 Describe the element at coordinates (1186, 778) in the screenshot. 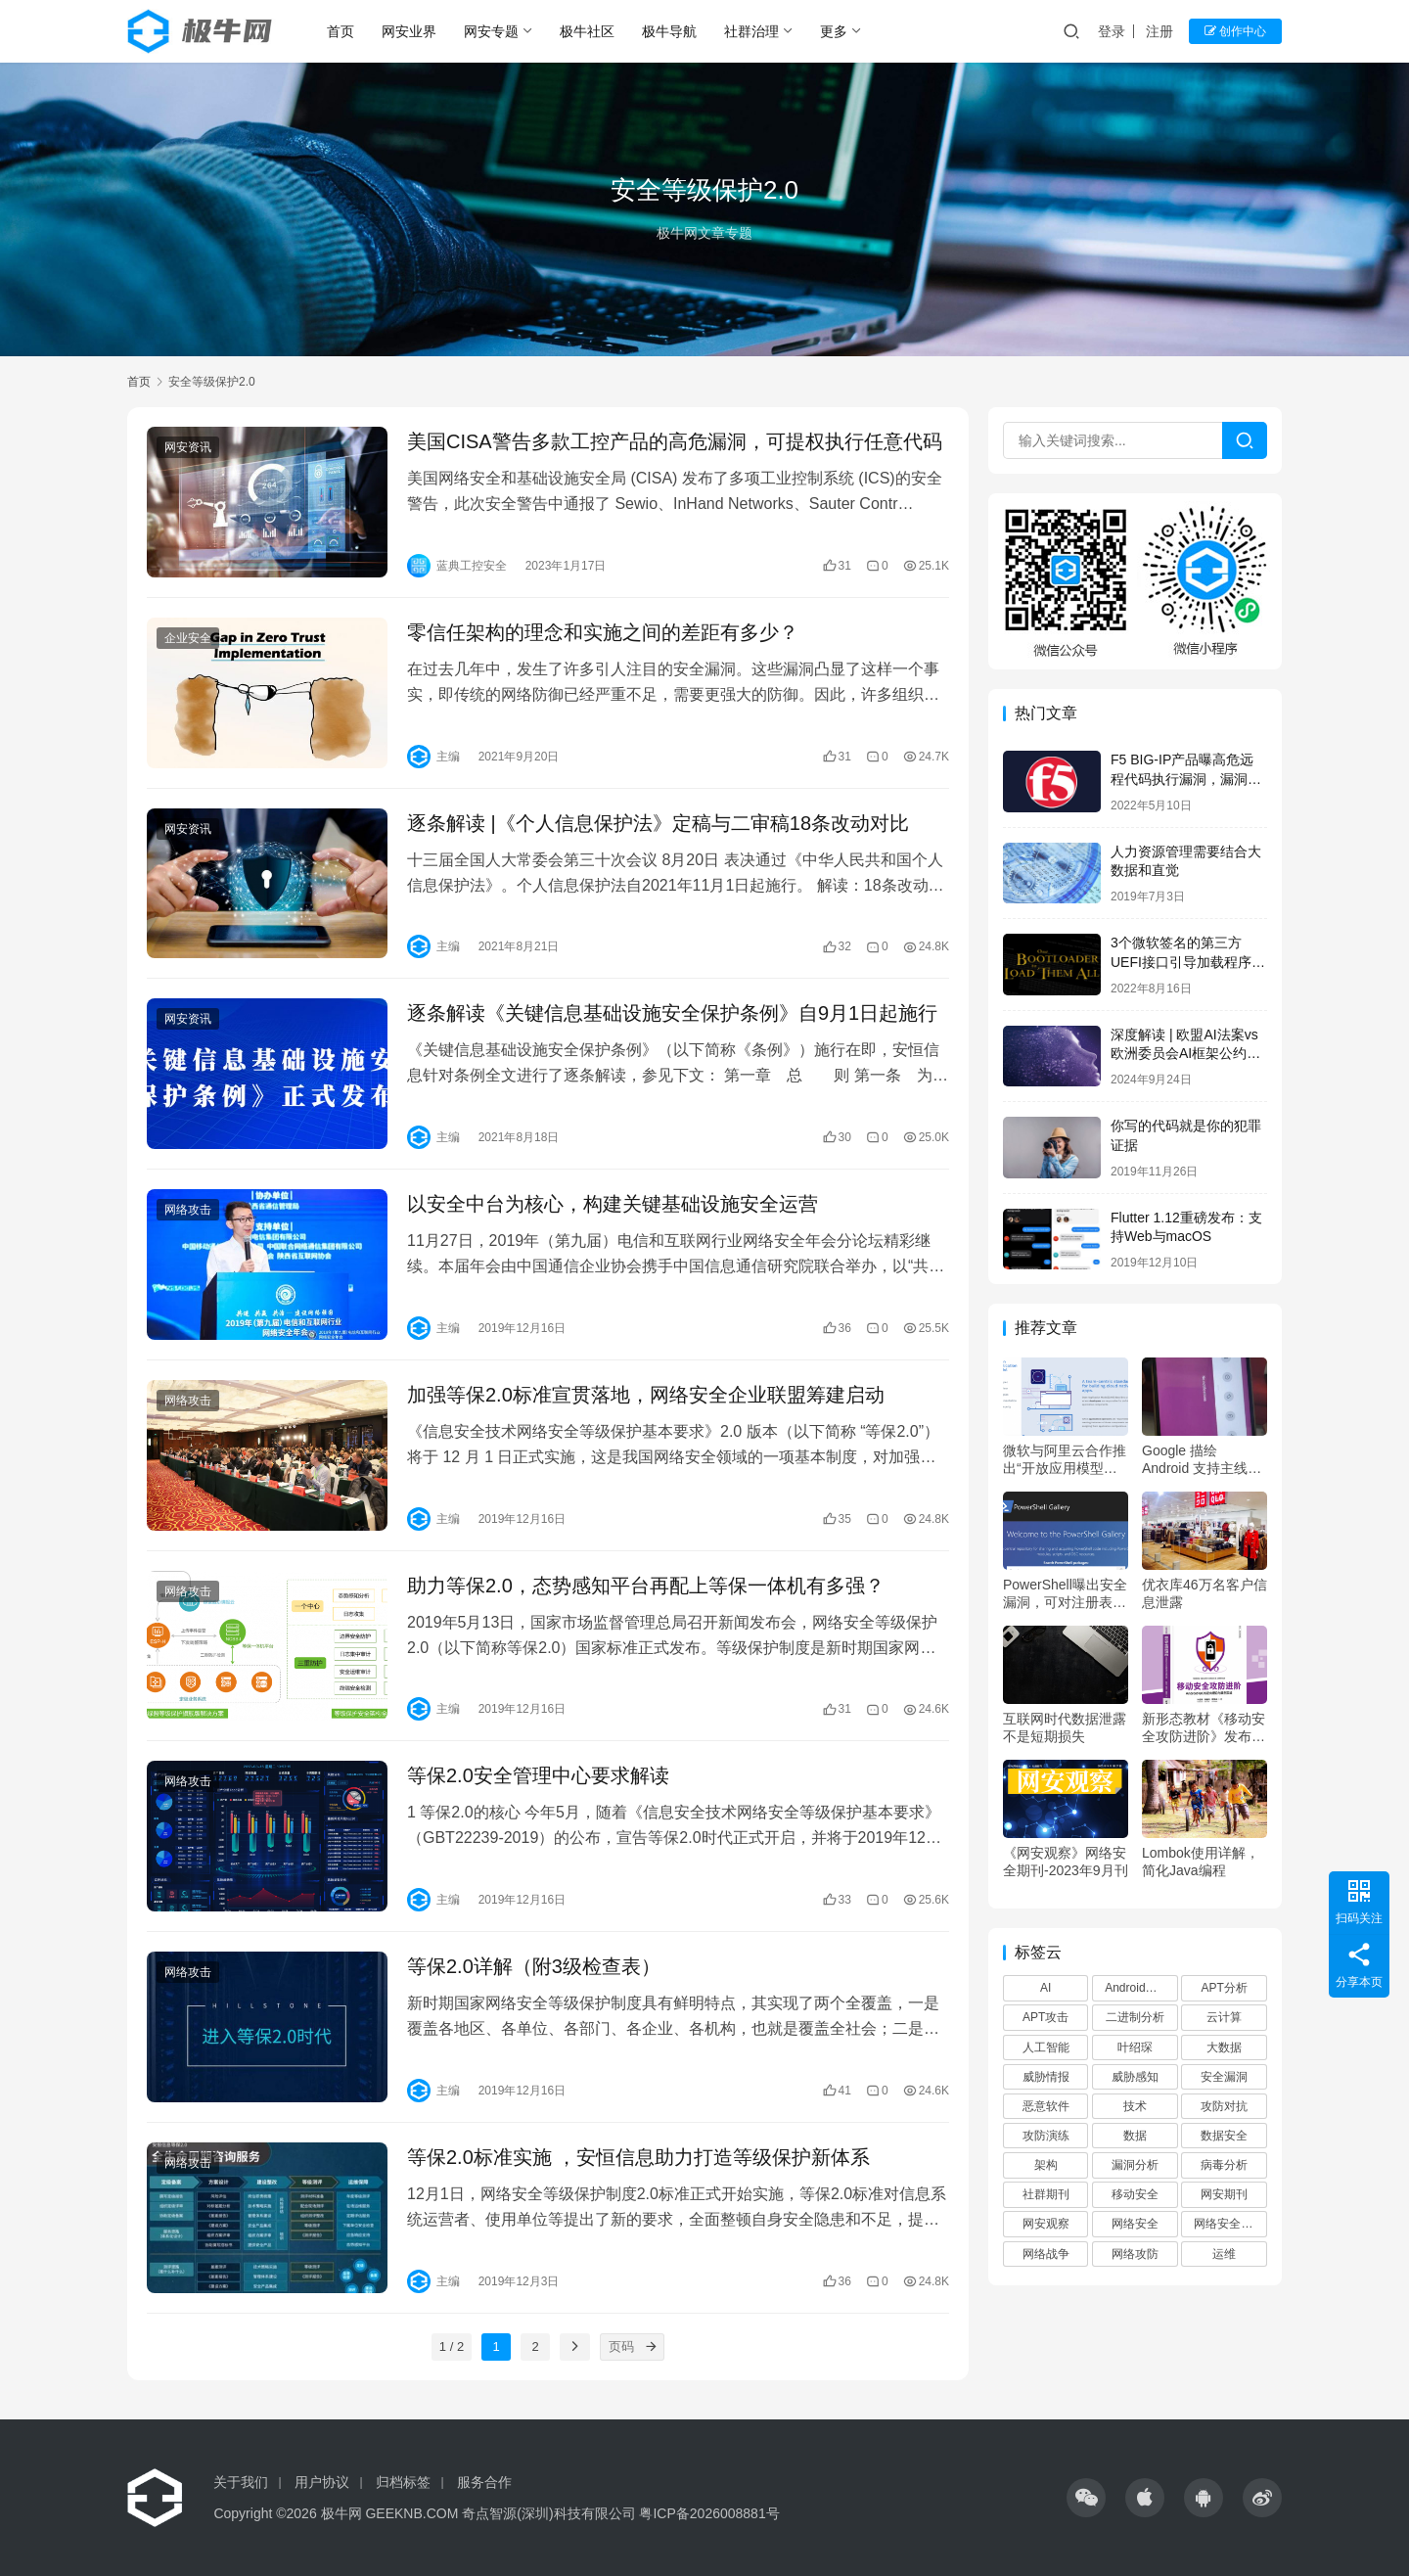

I see `F5 BIG-IP产品曝高危远程代码执行漏洞，漏洞利用EXP已公开` at that location.